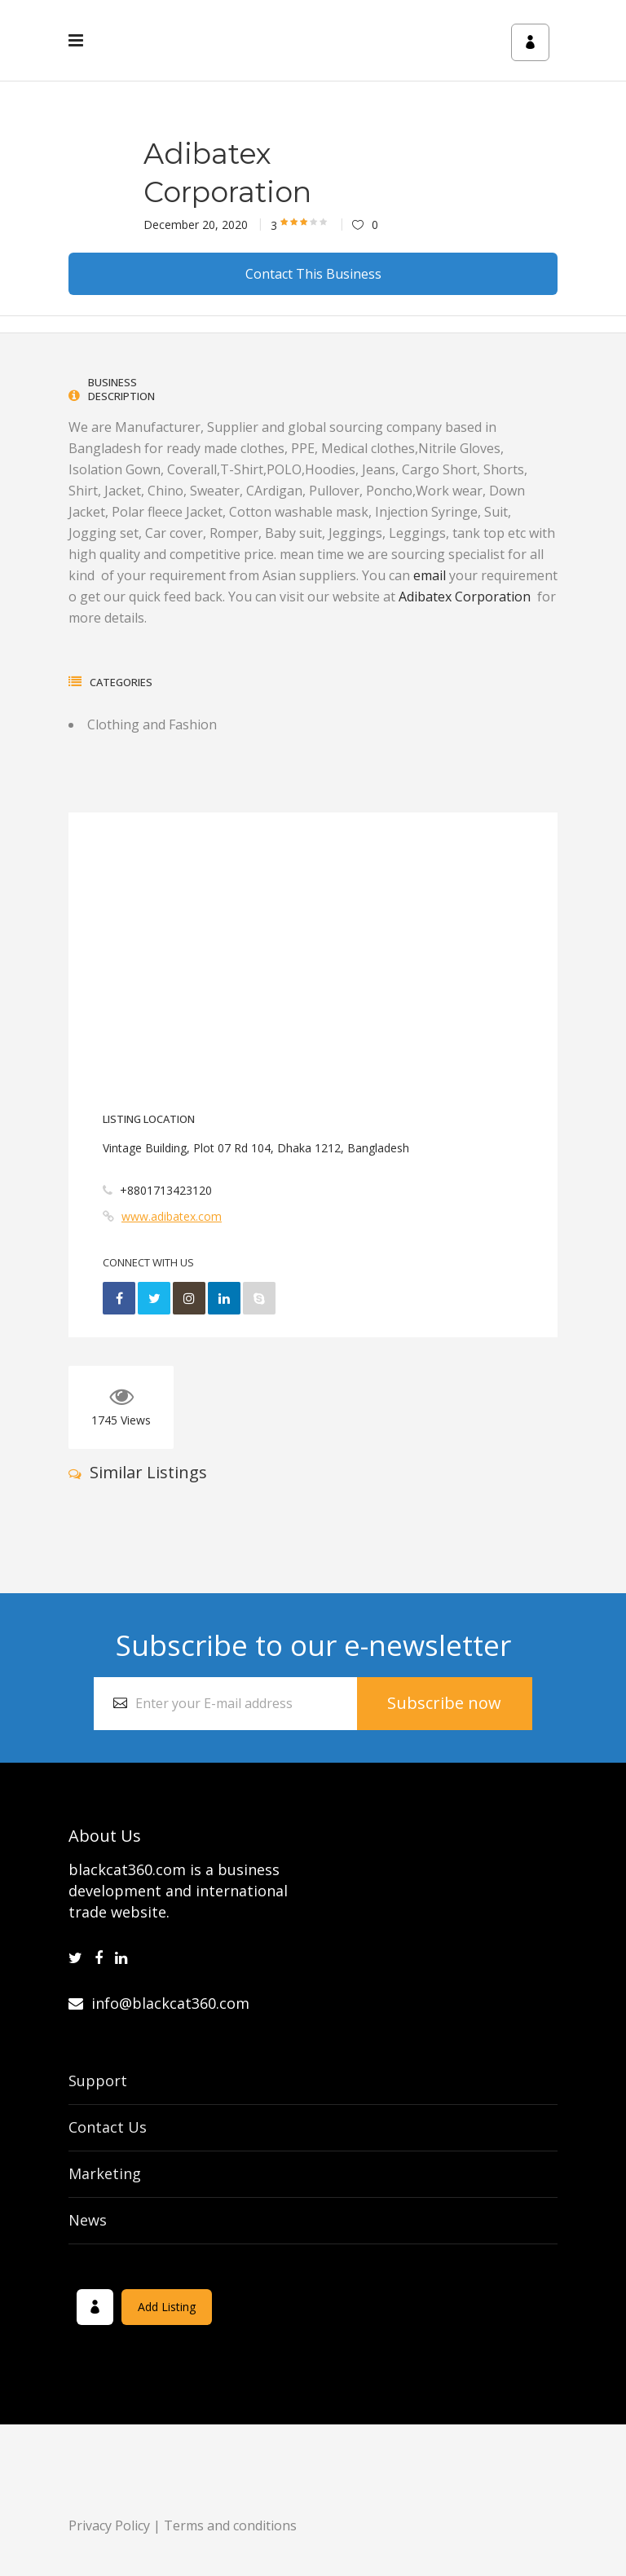  Describe the element at coordinates (109, 2525) in the screenshot. I see `Privacy Policy` at that location.